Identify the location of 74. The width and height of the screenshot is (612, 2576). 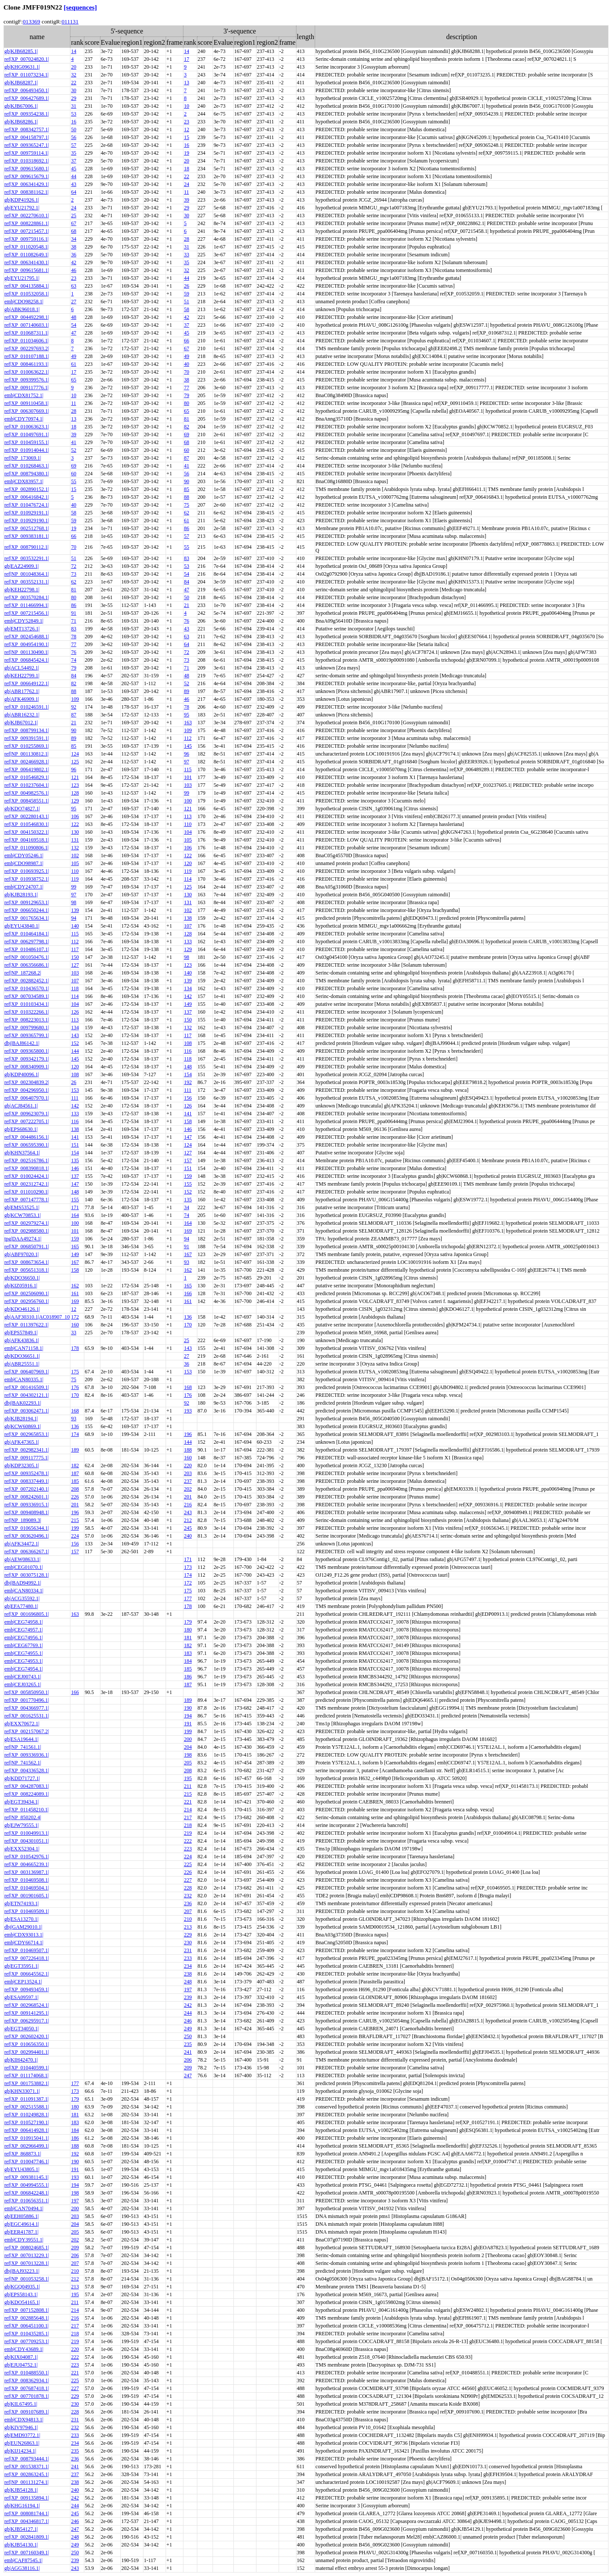
(73, 660).